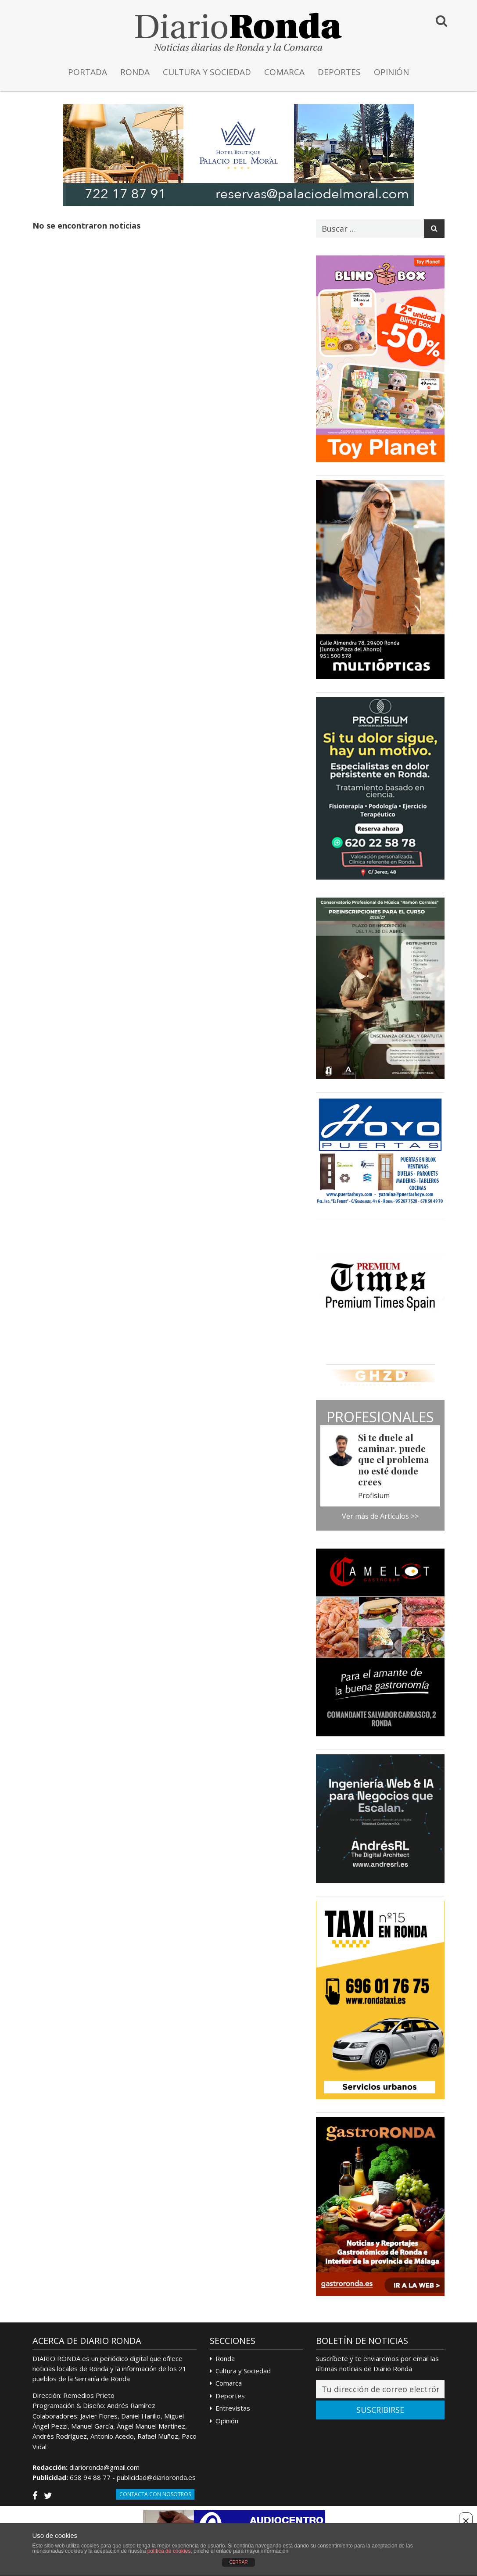 Image resolution: width=477 pixels, height=2576 pixels. I want to click on CERRAR, so click(238, 2562).